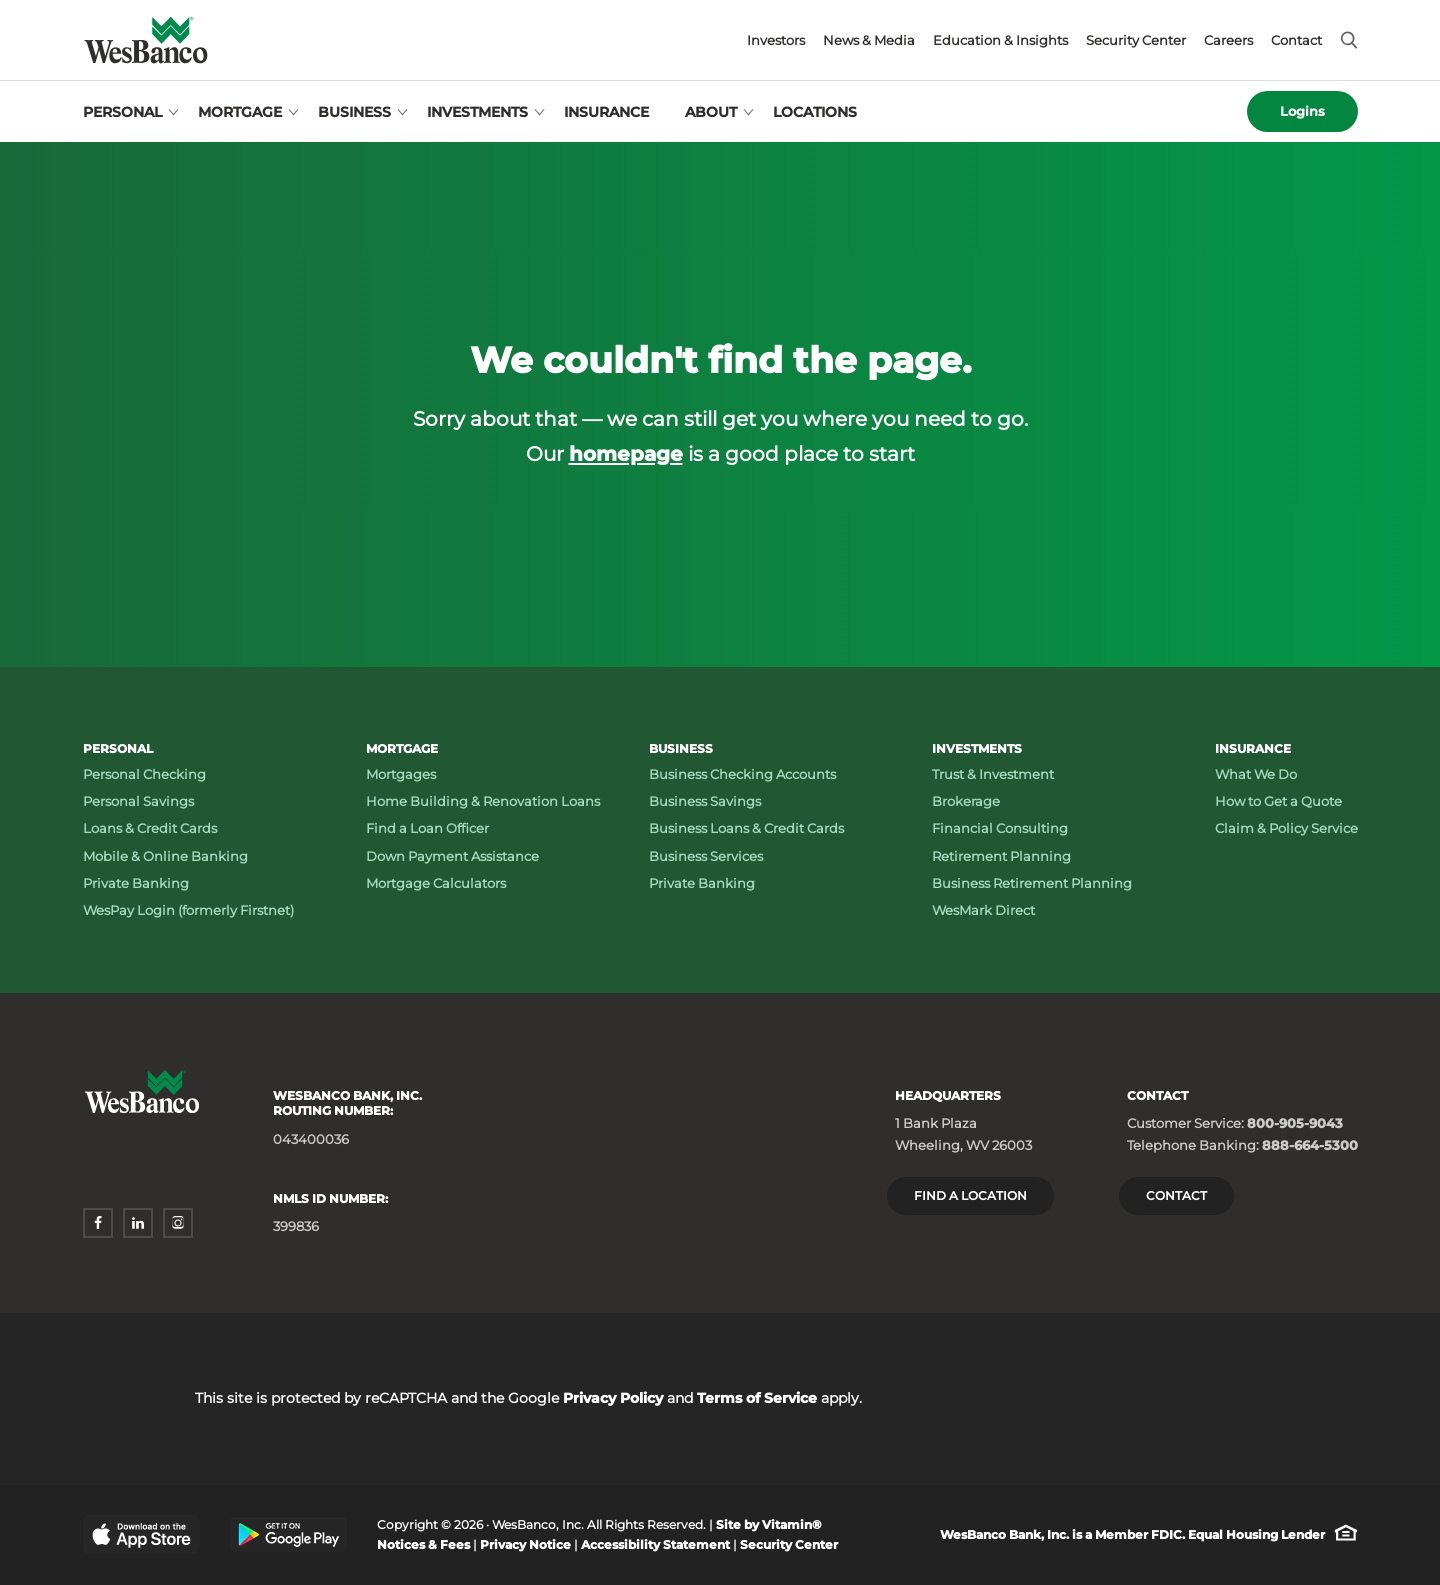 This screenshot has height=1585, width=1440. What do you see at coordinates (122, 112) in the screenshot?
I see `Personal [Open Personal menu]` at bounding box center [122, 112].